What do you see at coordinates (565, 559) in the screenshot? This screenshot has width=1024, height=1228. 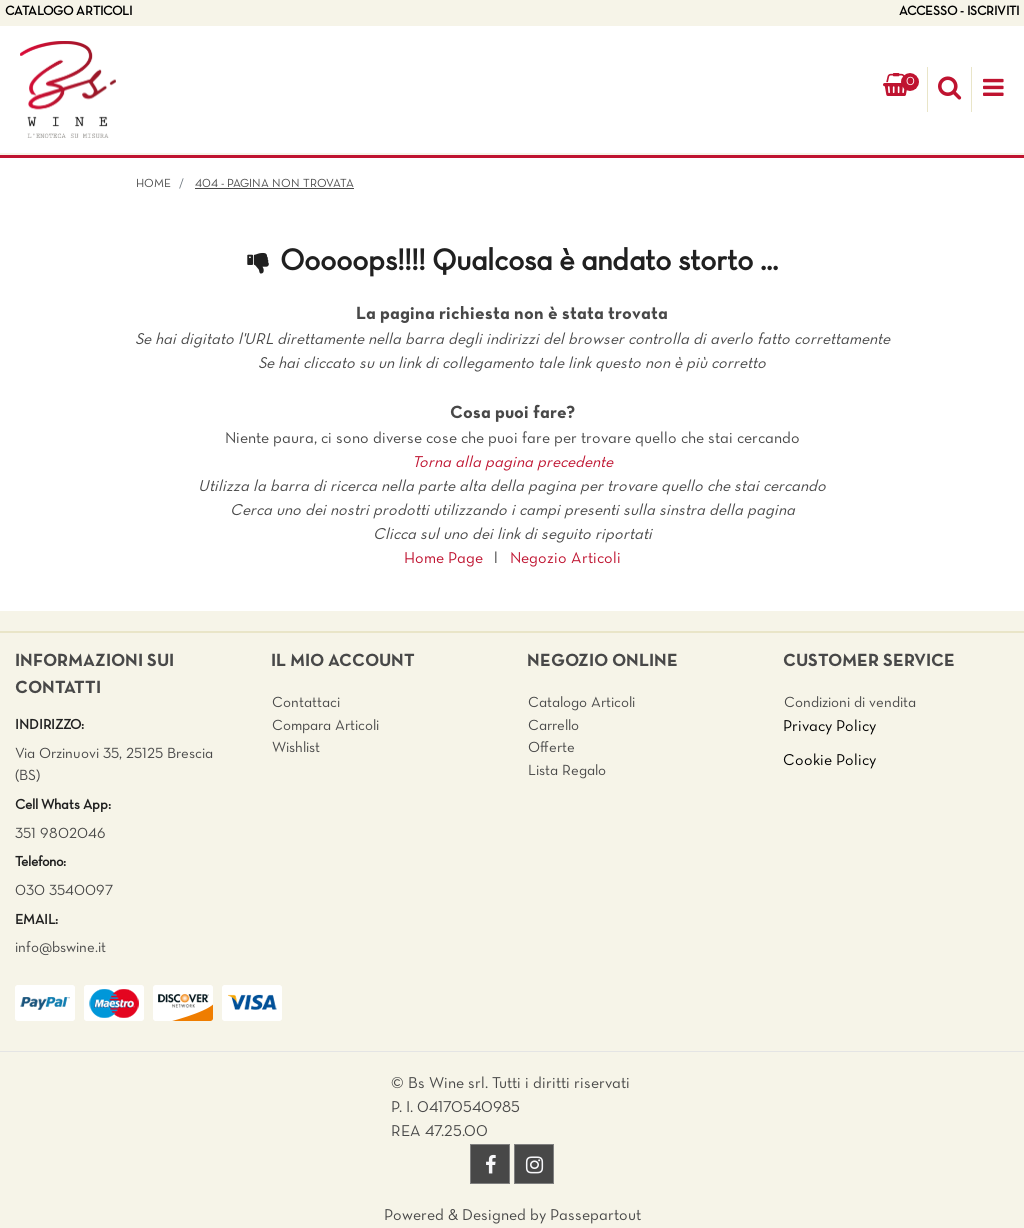 I see `Negozio Articoli` at bounding box center [565, 559].